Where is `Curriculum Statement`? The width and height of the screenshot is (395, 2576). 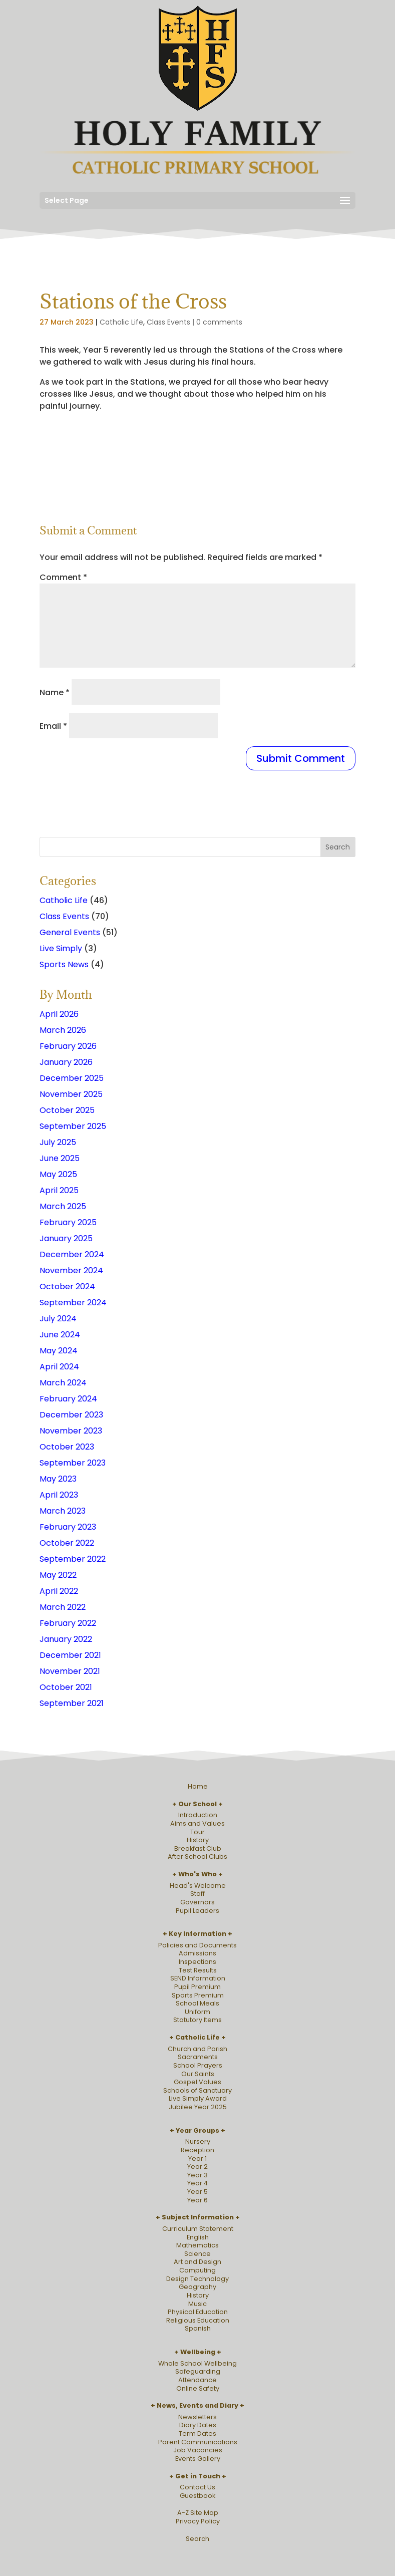 Curriculum Statement is located at coordinates (197, 2228).